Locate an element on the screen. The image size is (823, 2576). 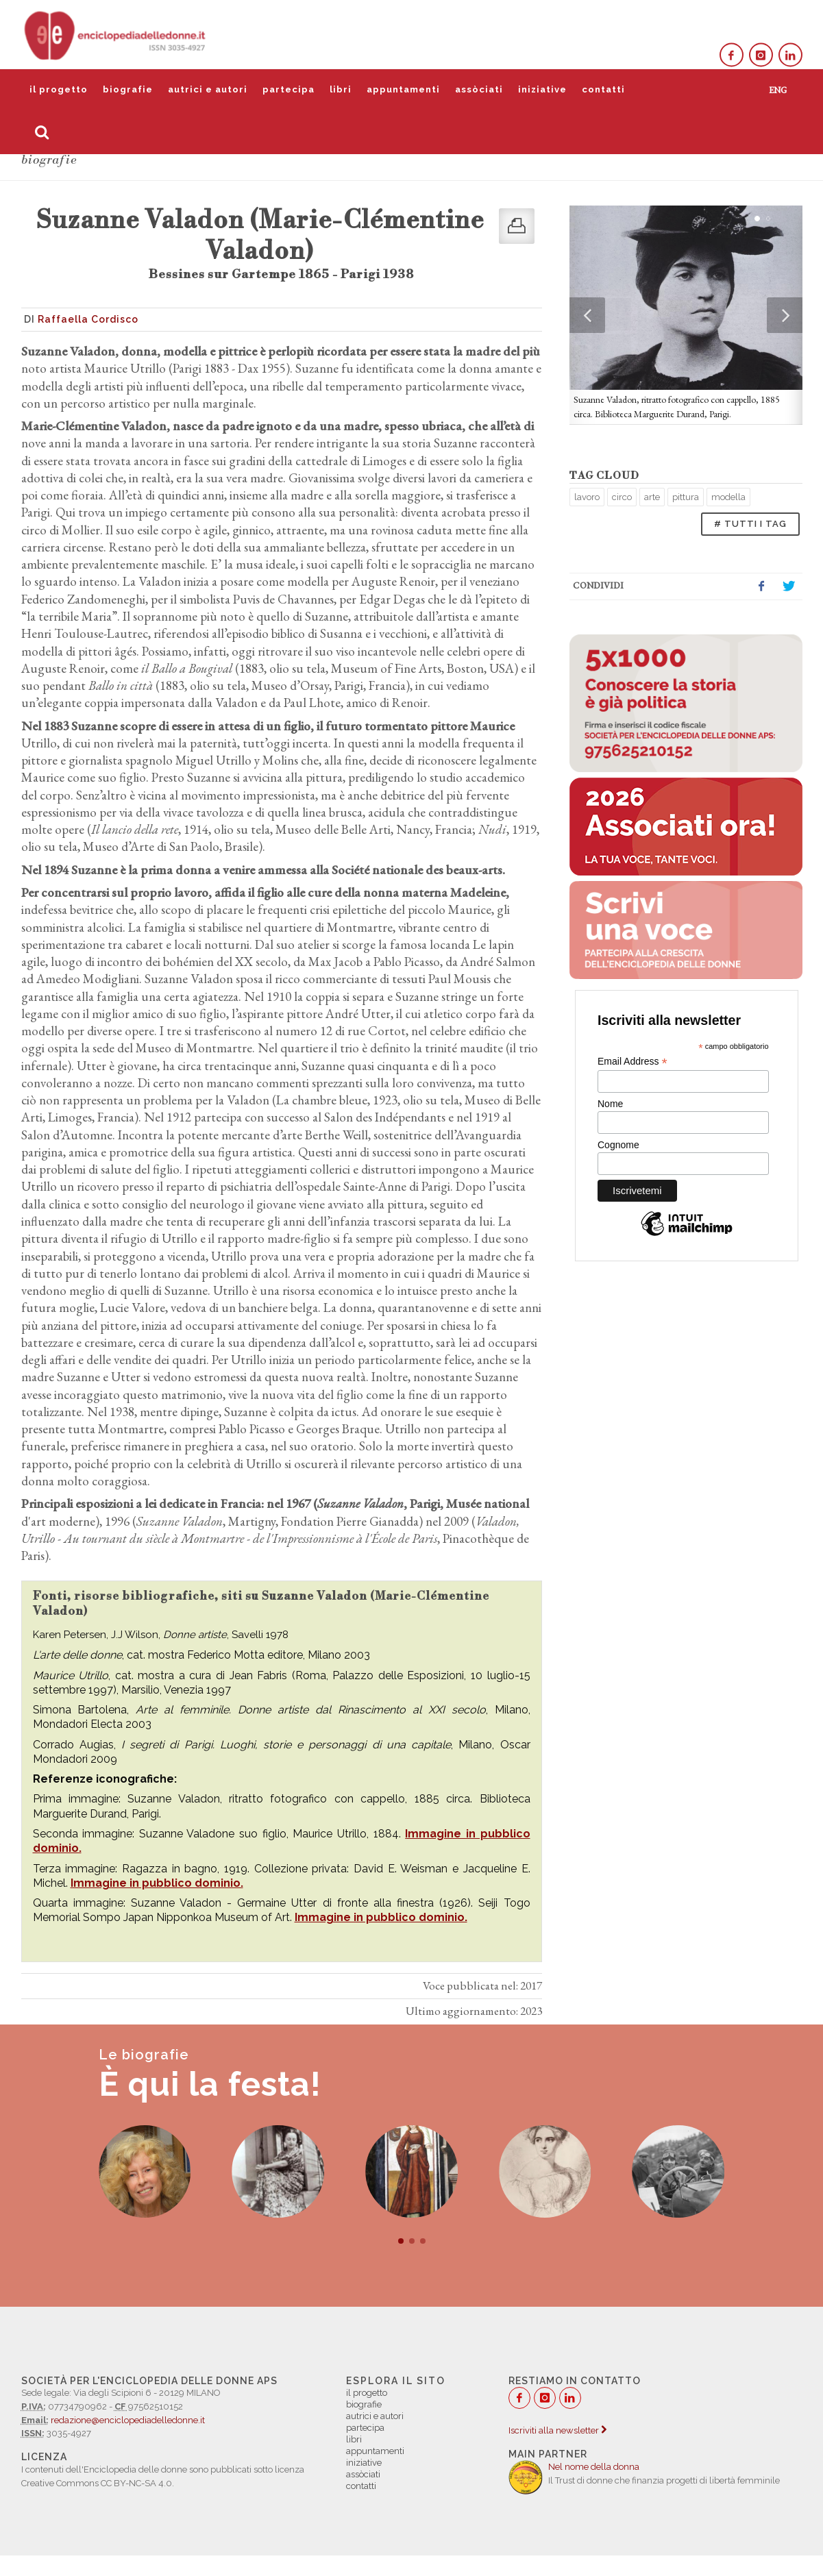
redazione@enciclopediadelledonne.it is located at coordinates (128, 2420).